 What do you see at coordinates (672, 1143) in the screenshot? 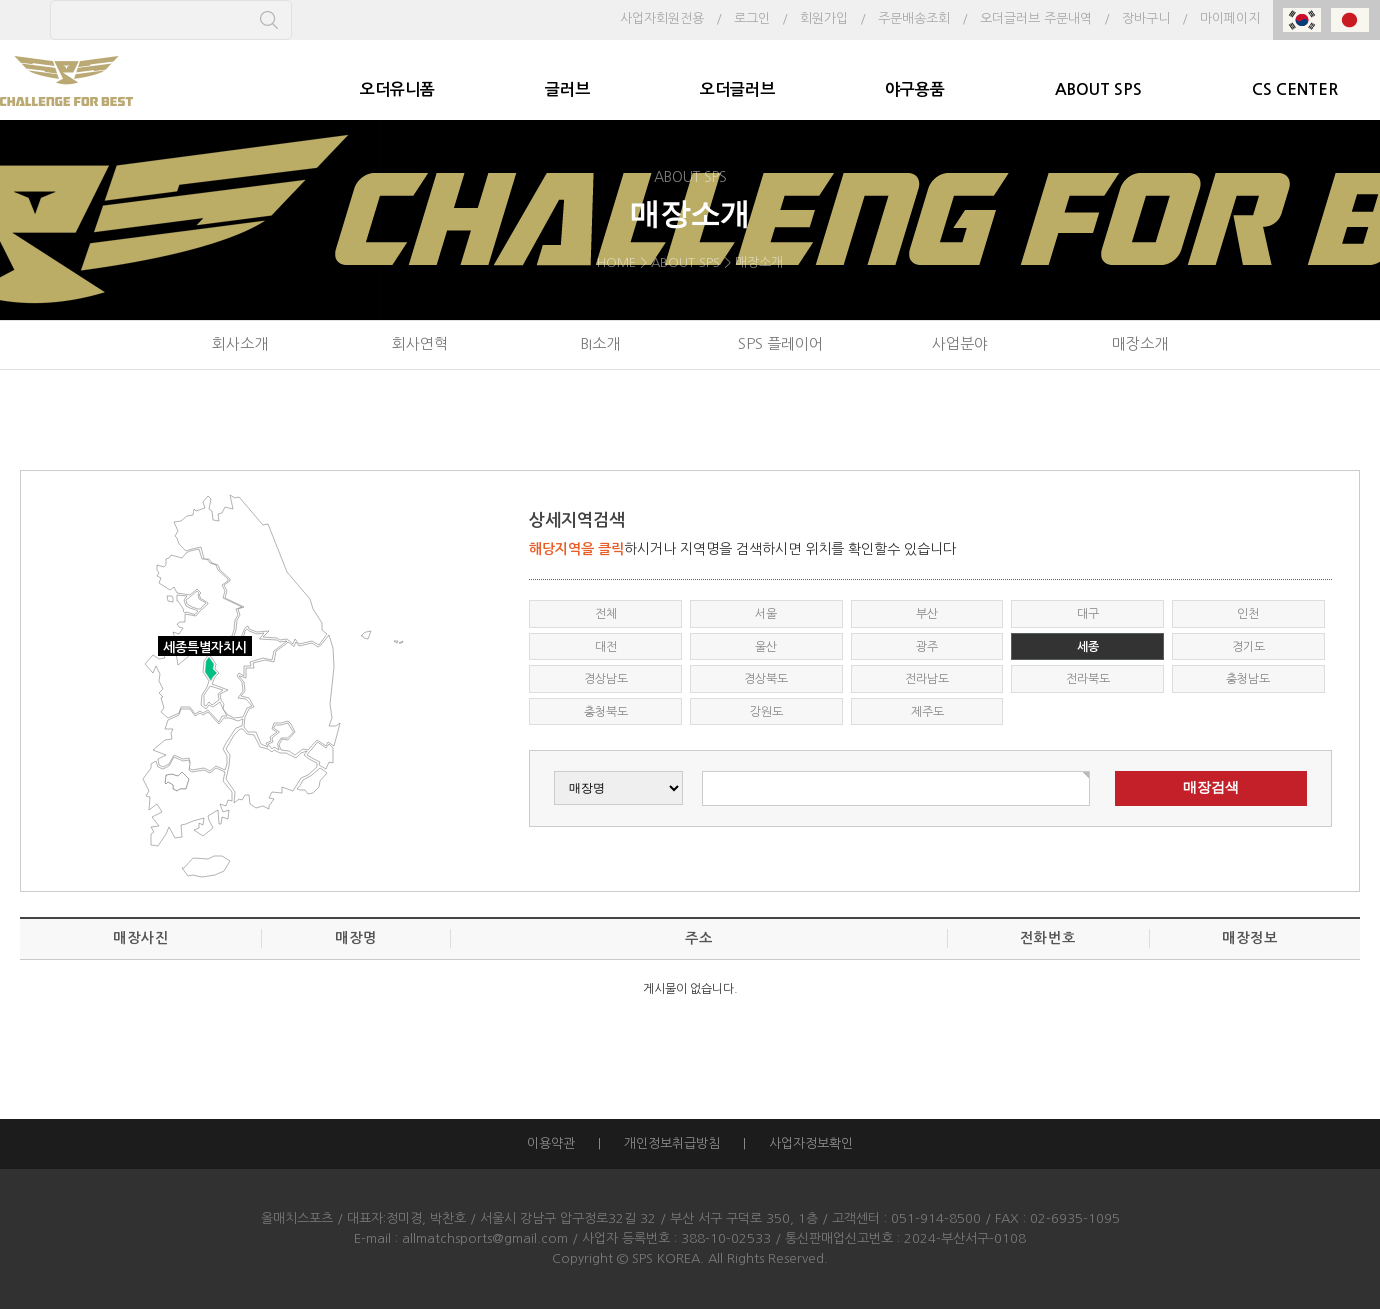
I see `개인정보취급방침` at bounding box center [672, 1143].